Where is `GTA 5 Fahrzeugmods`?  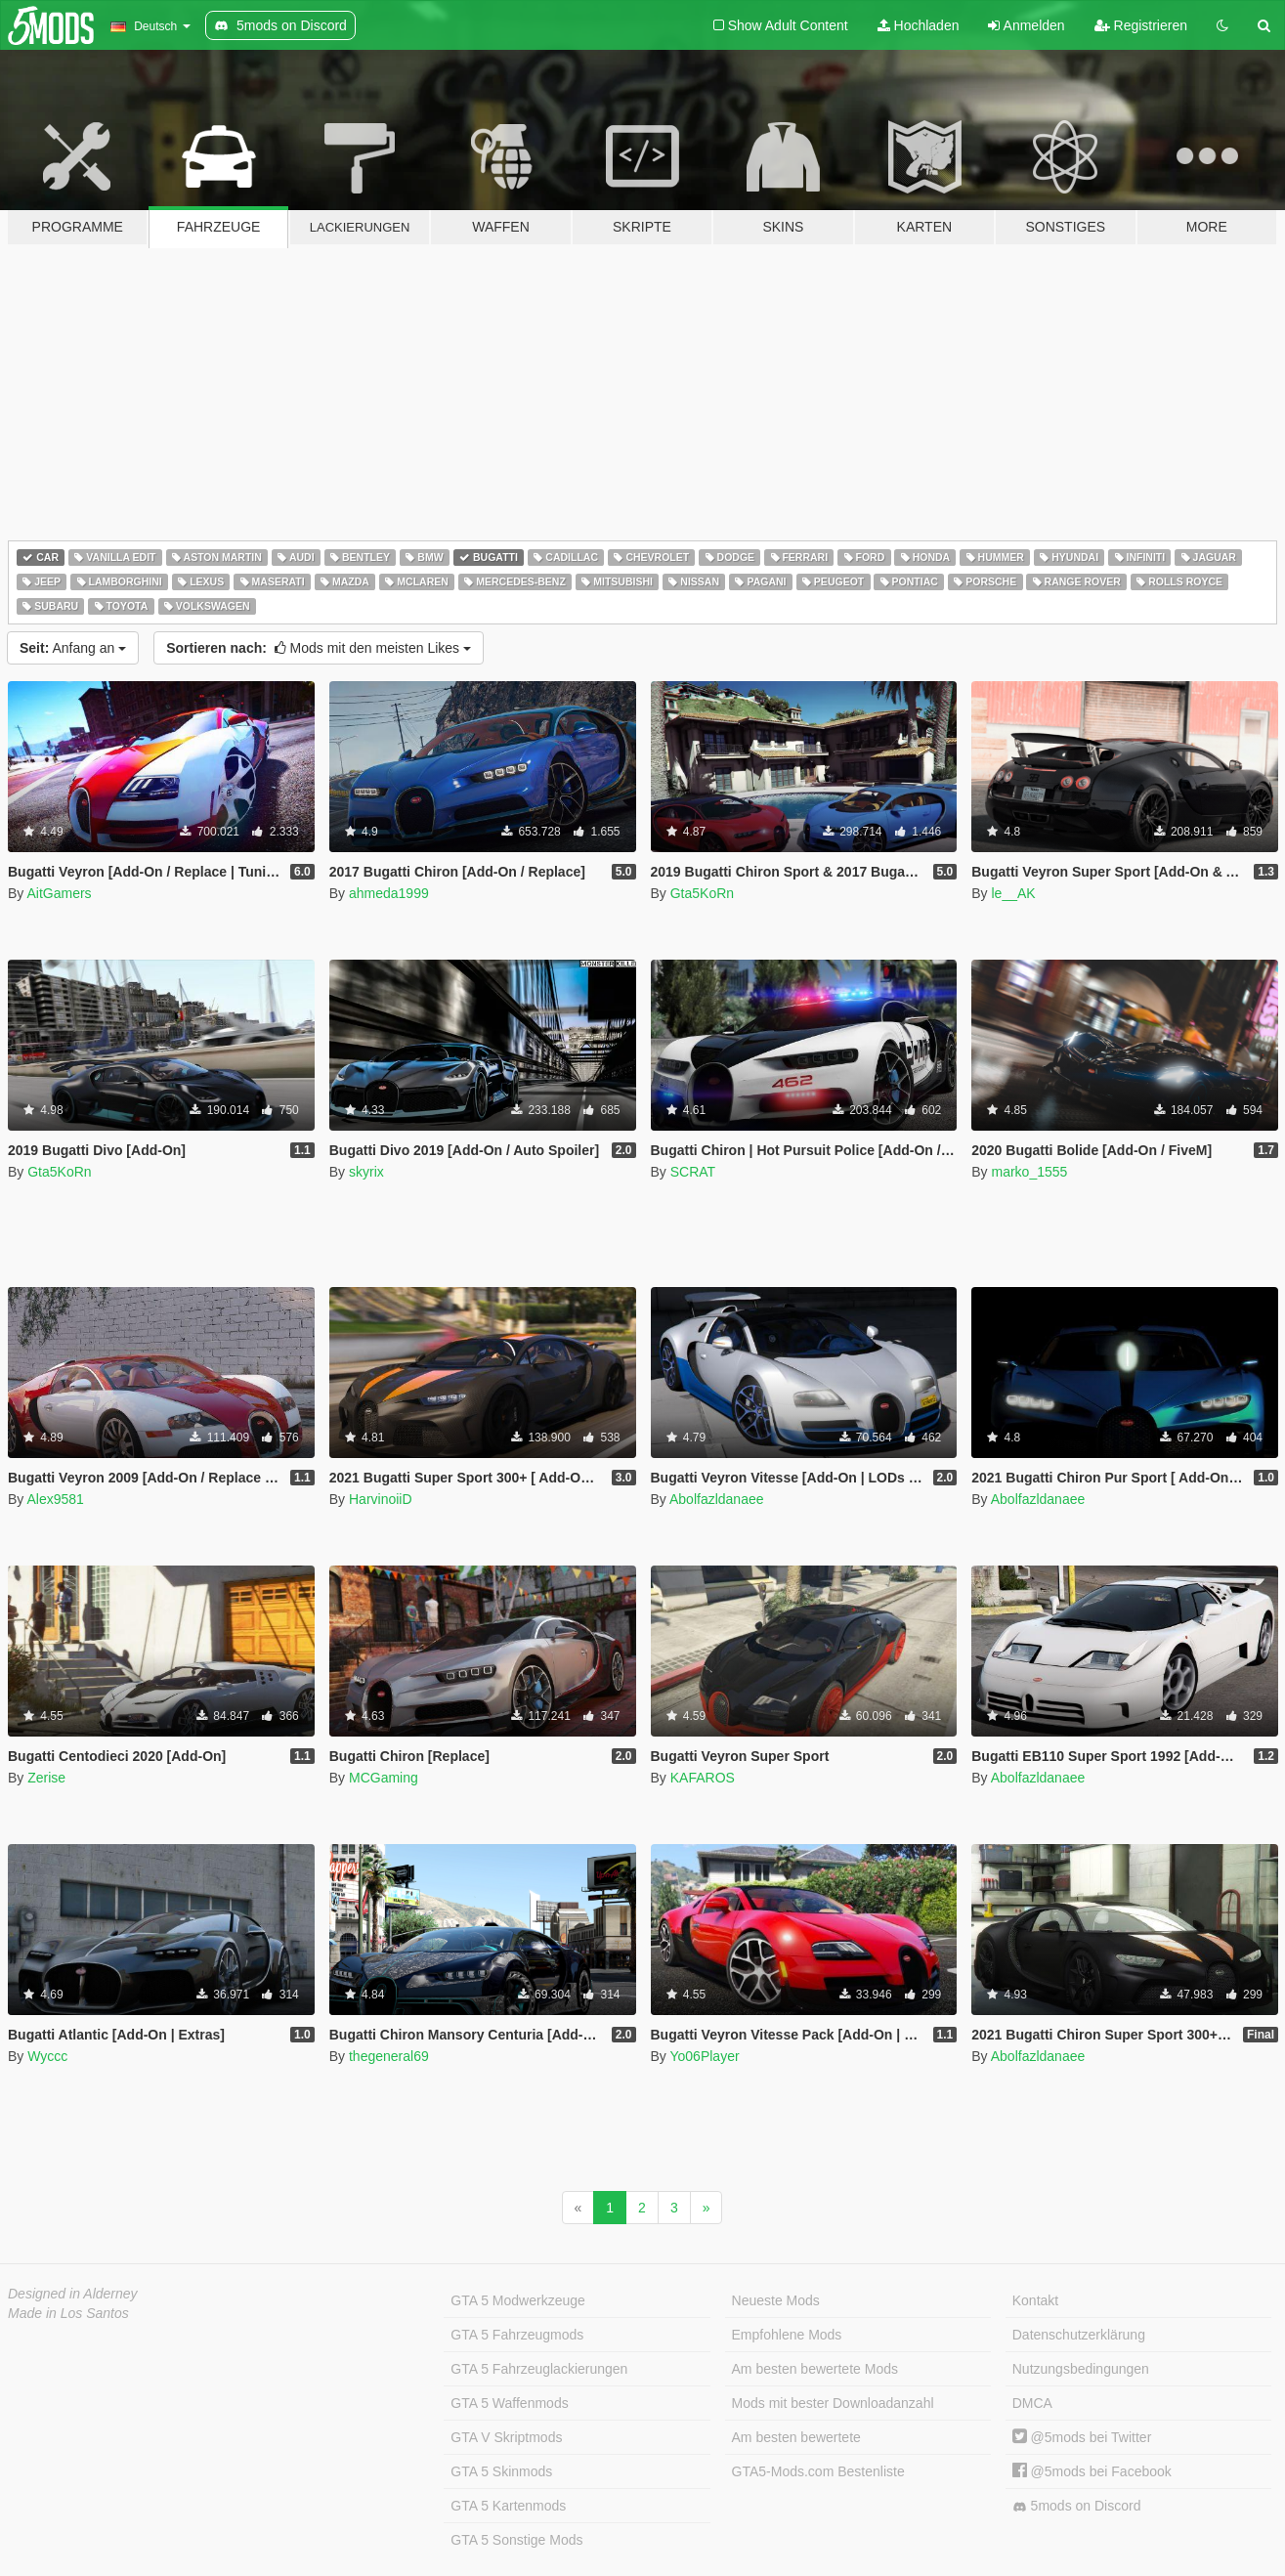 GTA 5 Fahrzeugmods is located at coordinates (516, 2334).